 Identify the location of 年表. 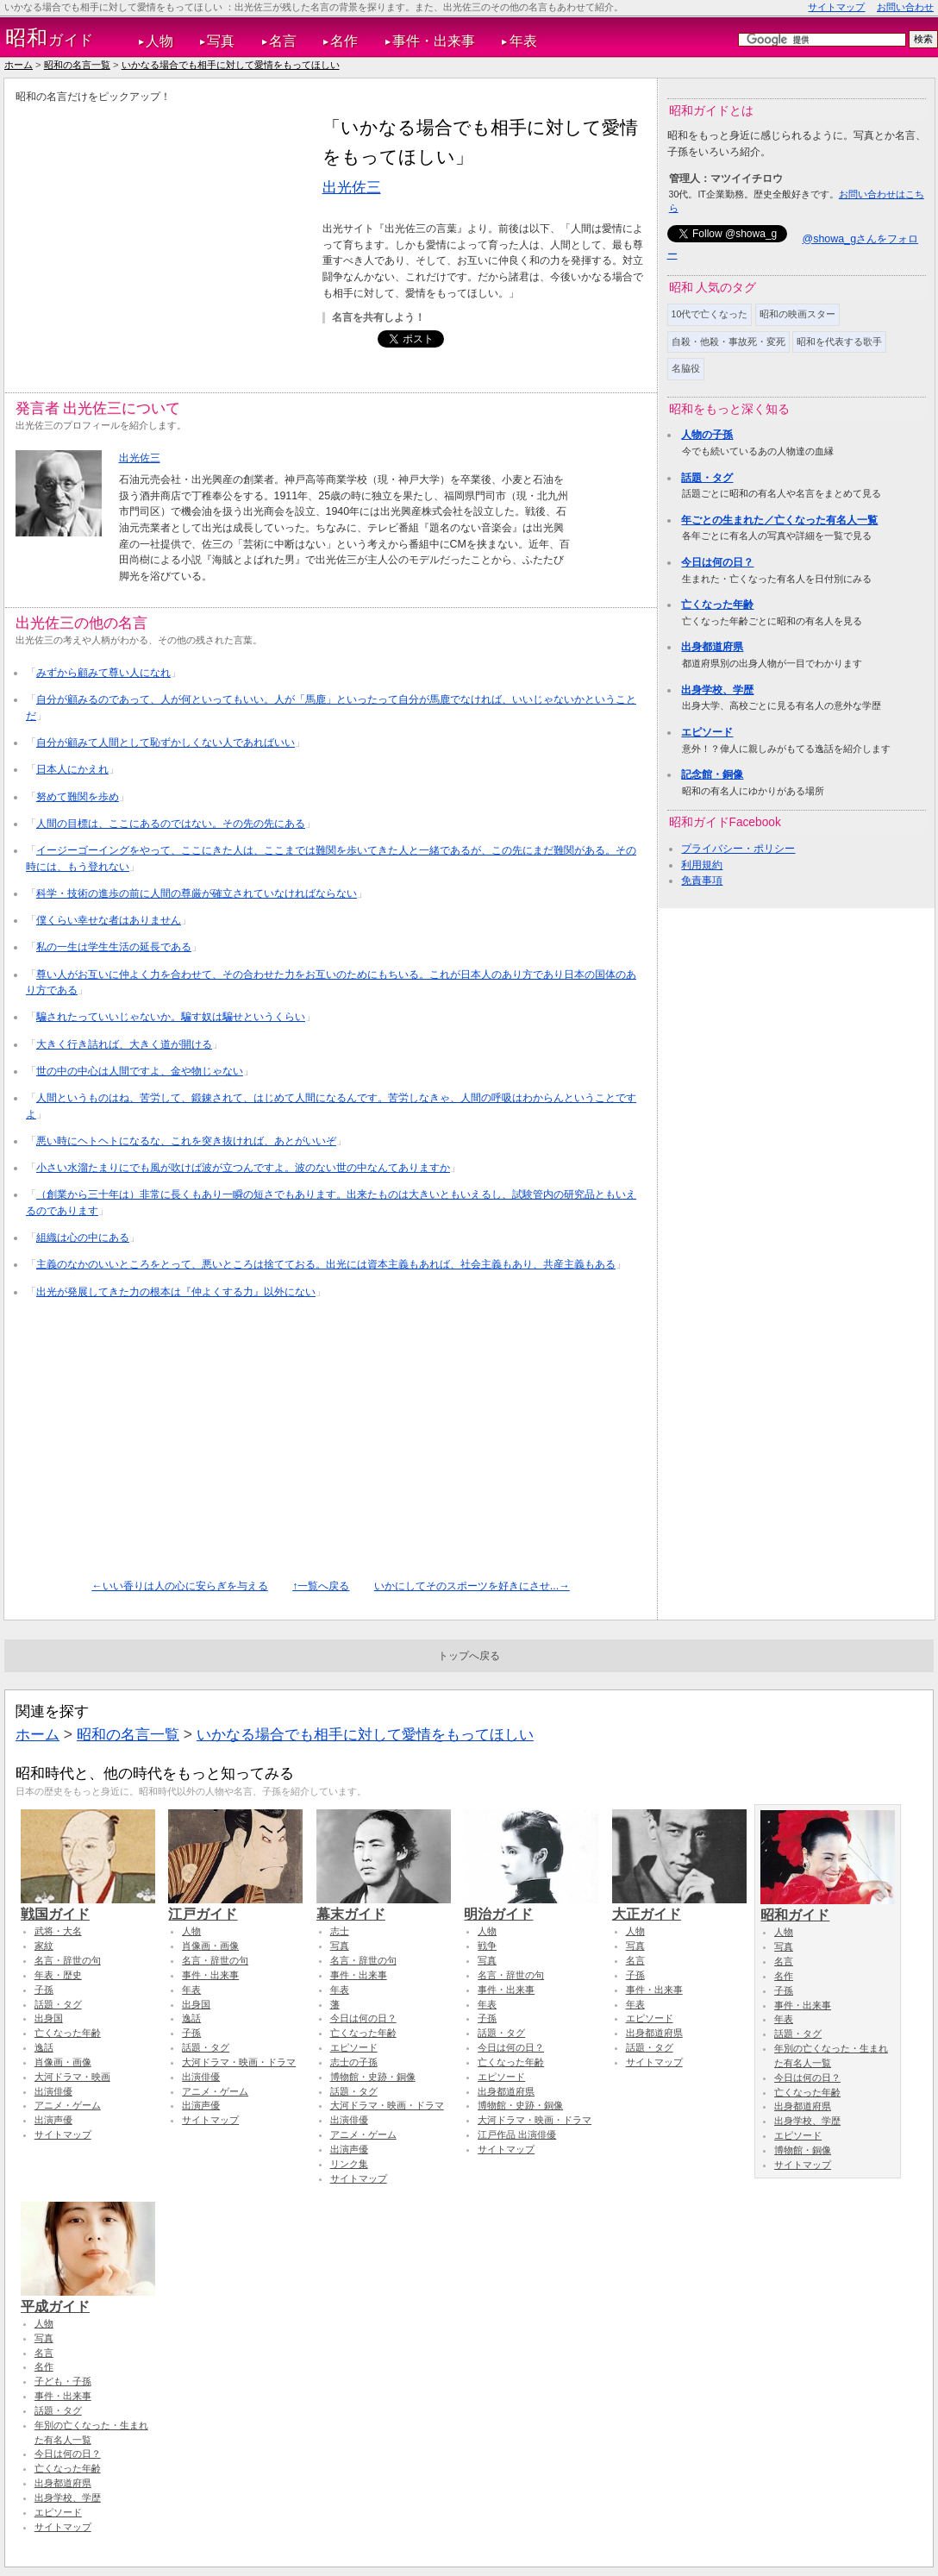
(523, 41).